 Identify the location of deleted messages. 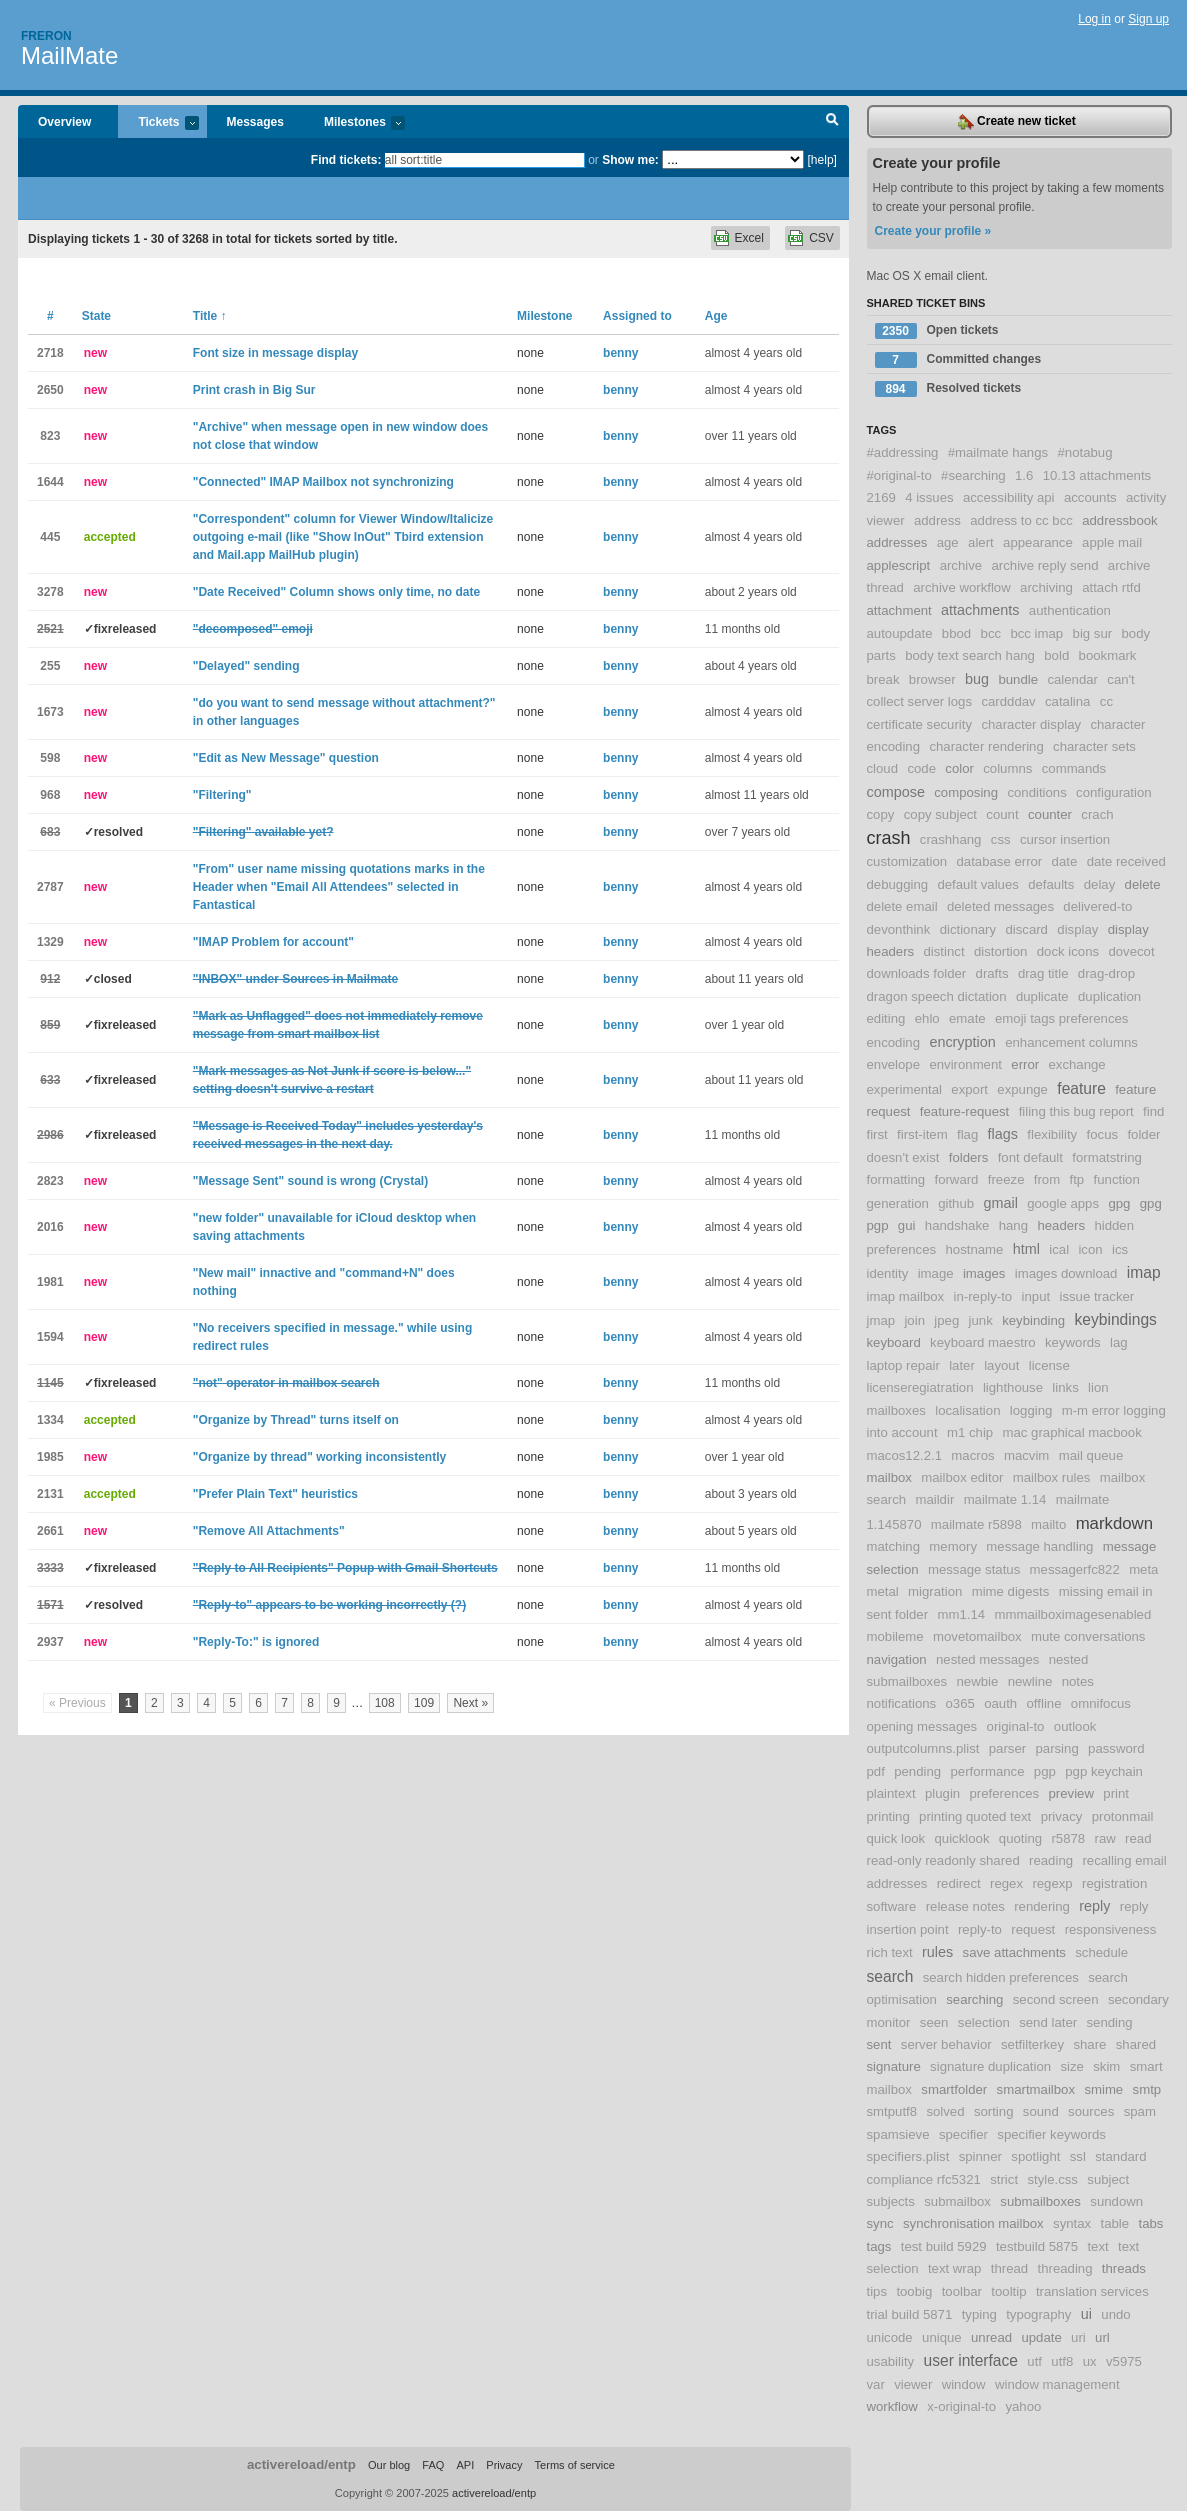
(1000, 906).